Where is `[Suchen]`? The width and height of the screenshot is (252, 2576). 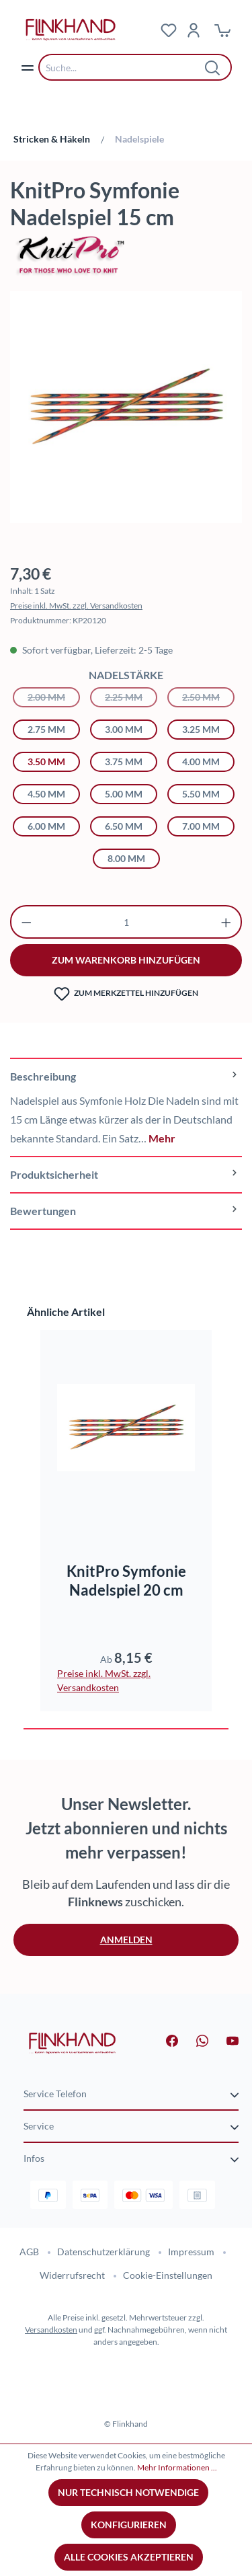
[Suchen] is located at coordinates (213, 67).